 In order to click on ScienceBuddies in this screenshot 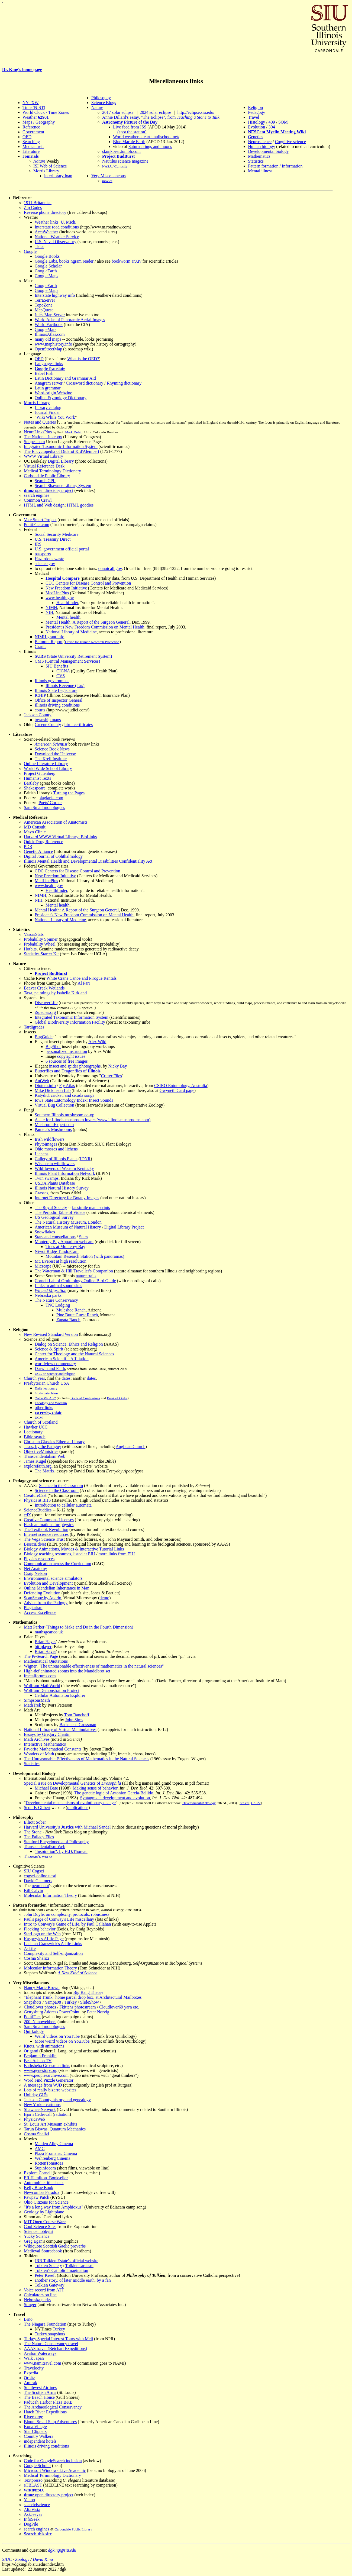, I will do `click(37, 1510)`.